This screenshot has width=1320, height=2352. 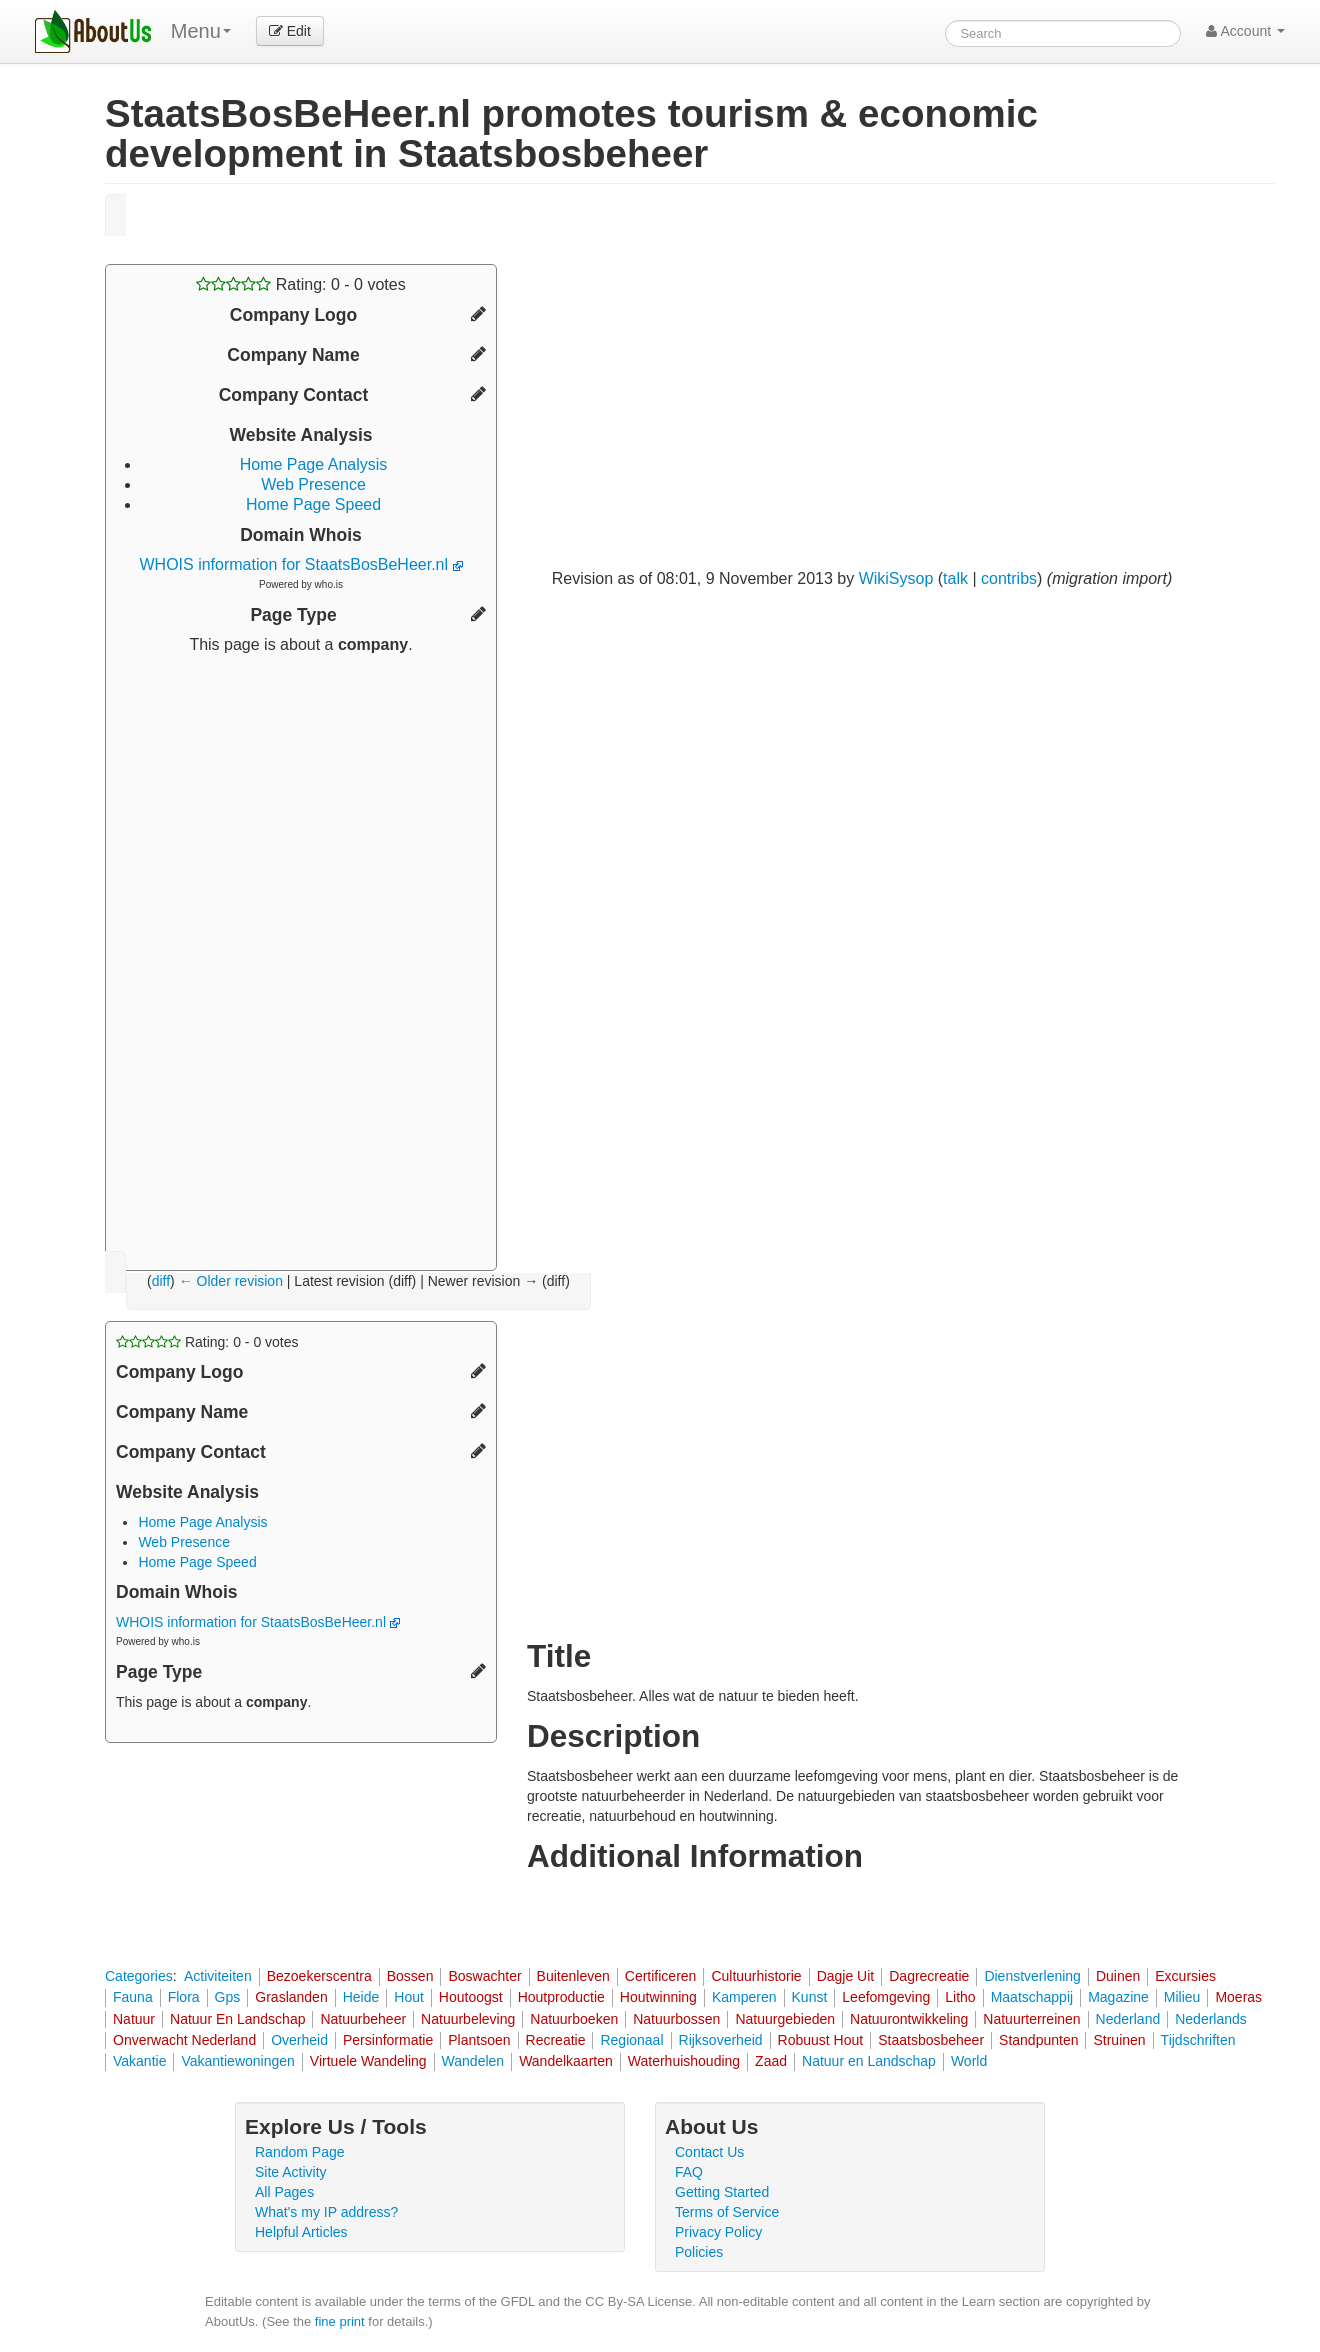 I want to click on Certificeren, so click(x=661, y=1976).